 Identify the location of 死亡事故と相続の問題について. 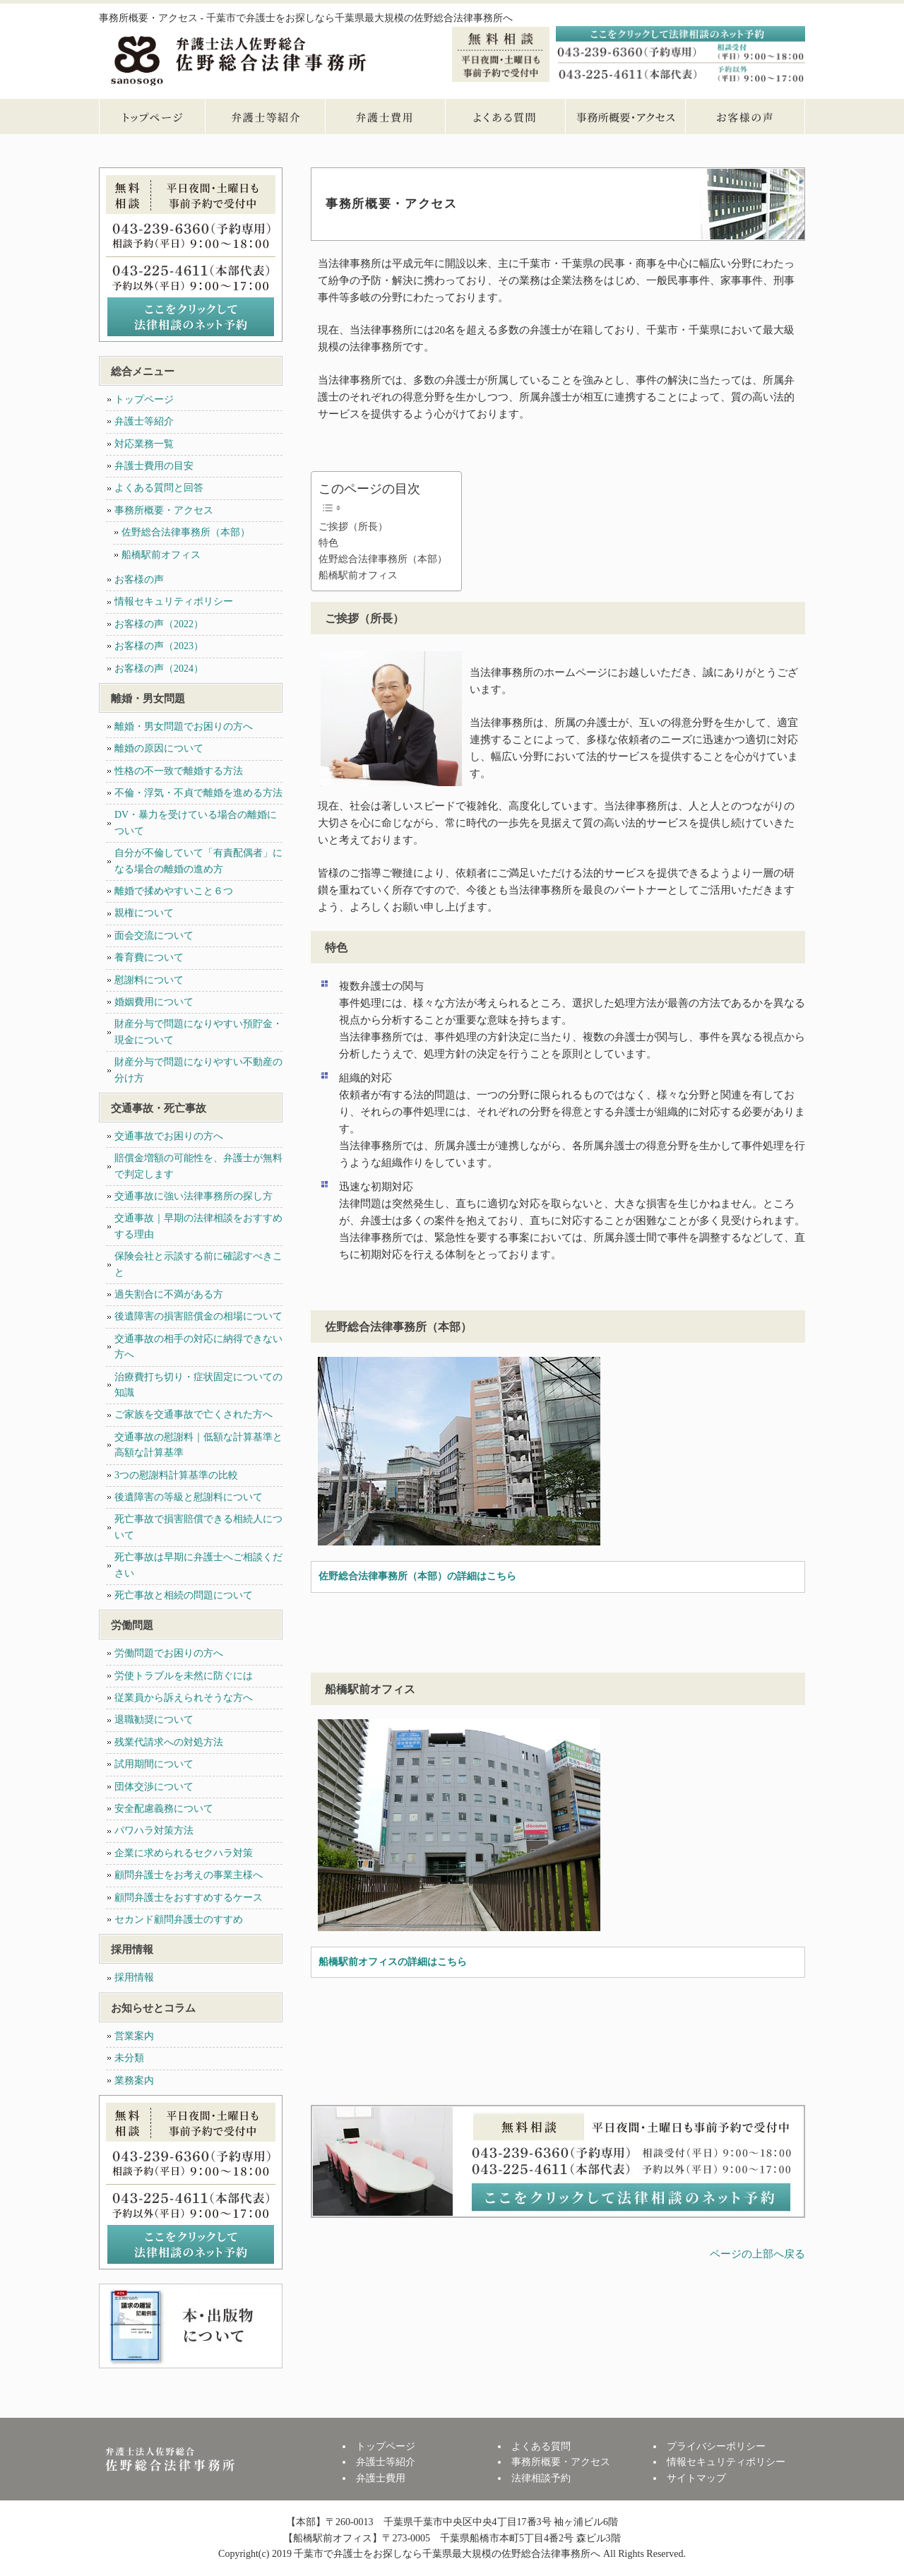
(183, 1595).